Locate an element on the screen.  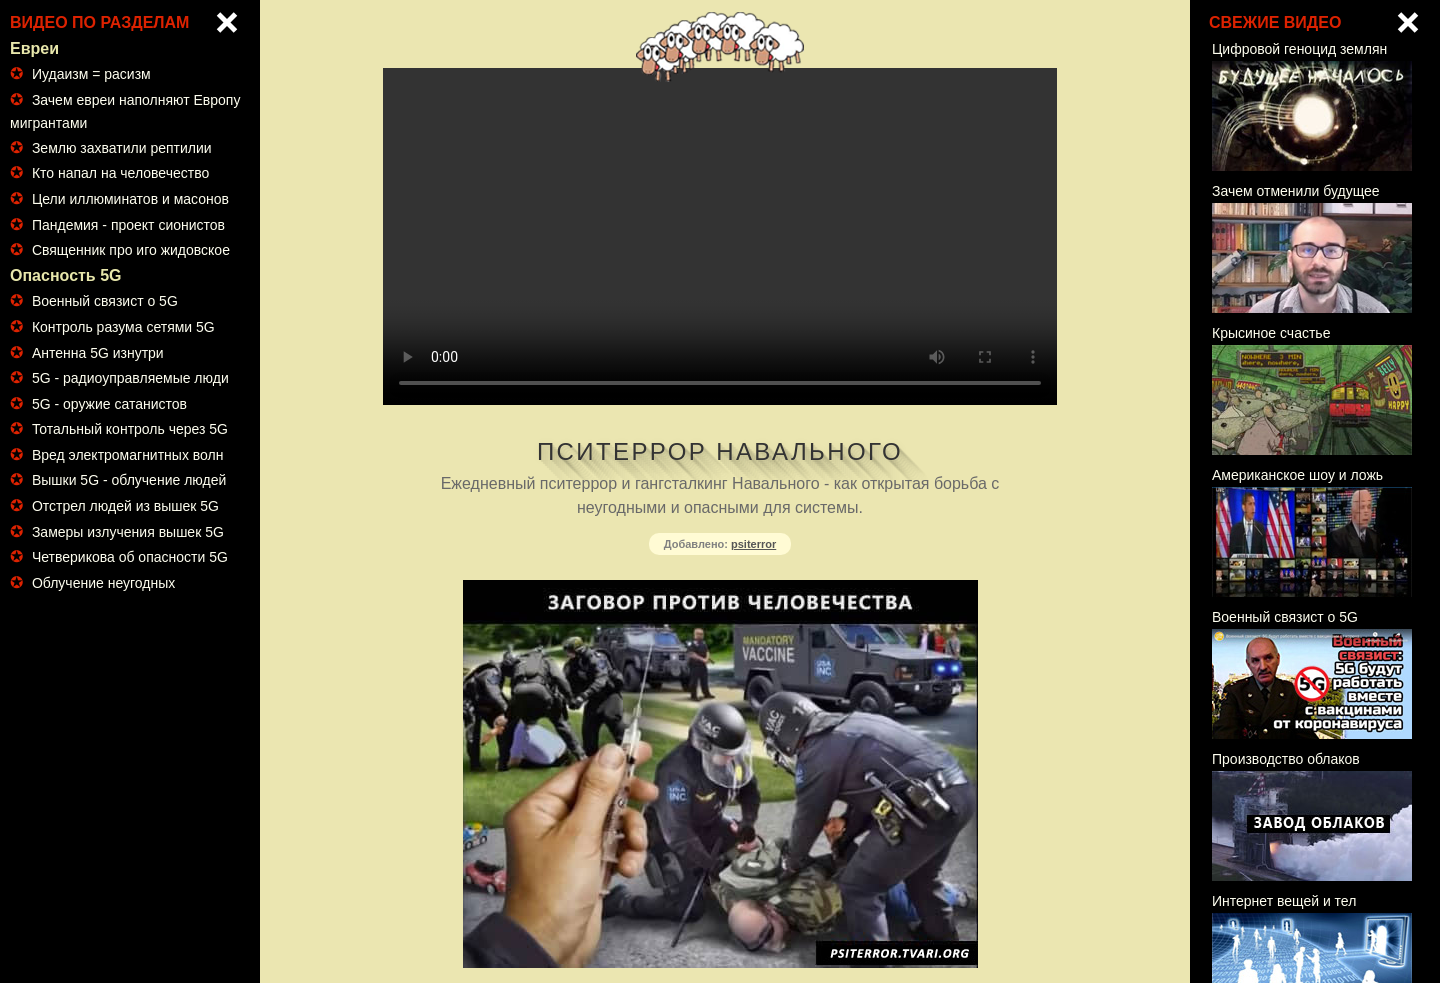
Отстрел людей из вышек 5G is located at coordinates (125, 506).